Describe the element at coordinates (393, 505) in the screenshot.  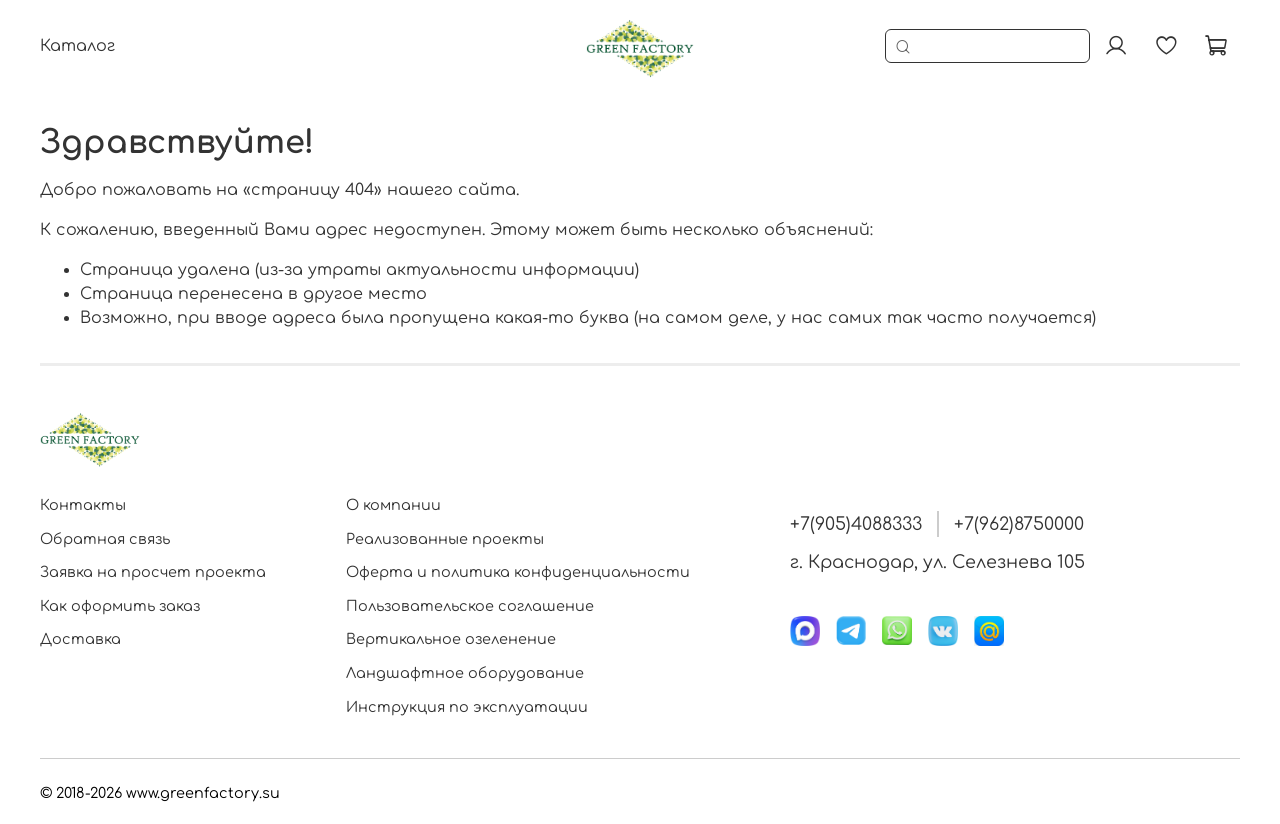
I see `О компании` at that location.